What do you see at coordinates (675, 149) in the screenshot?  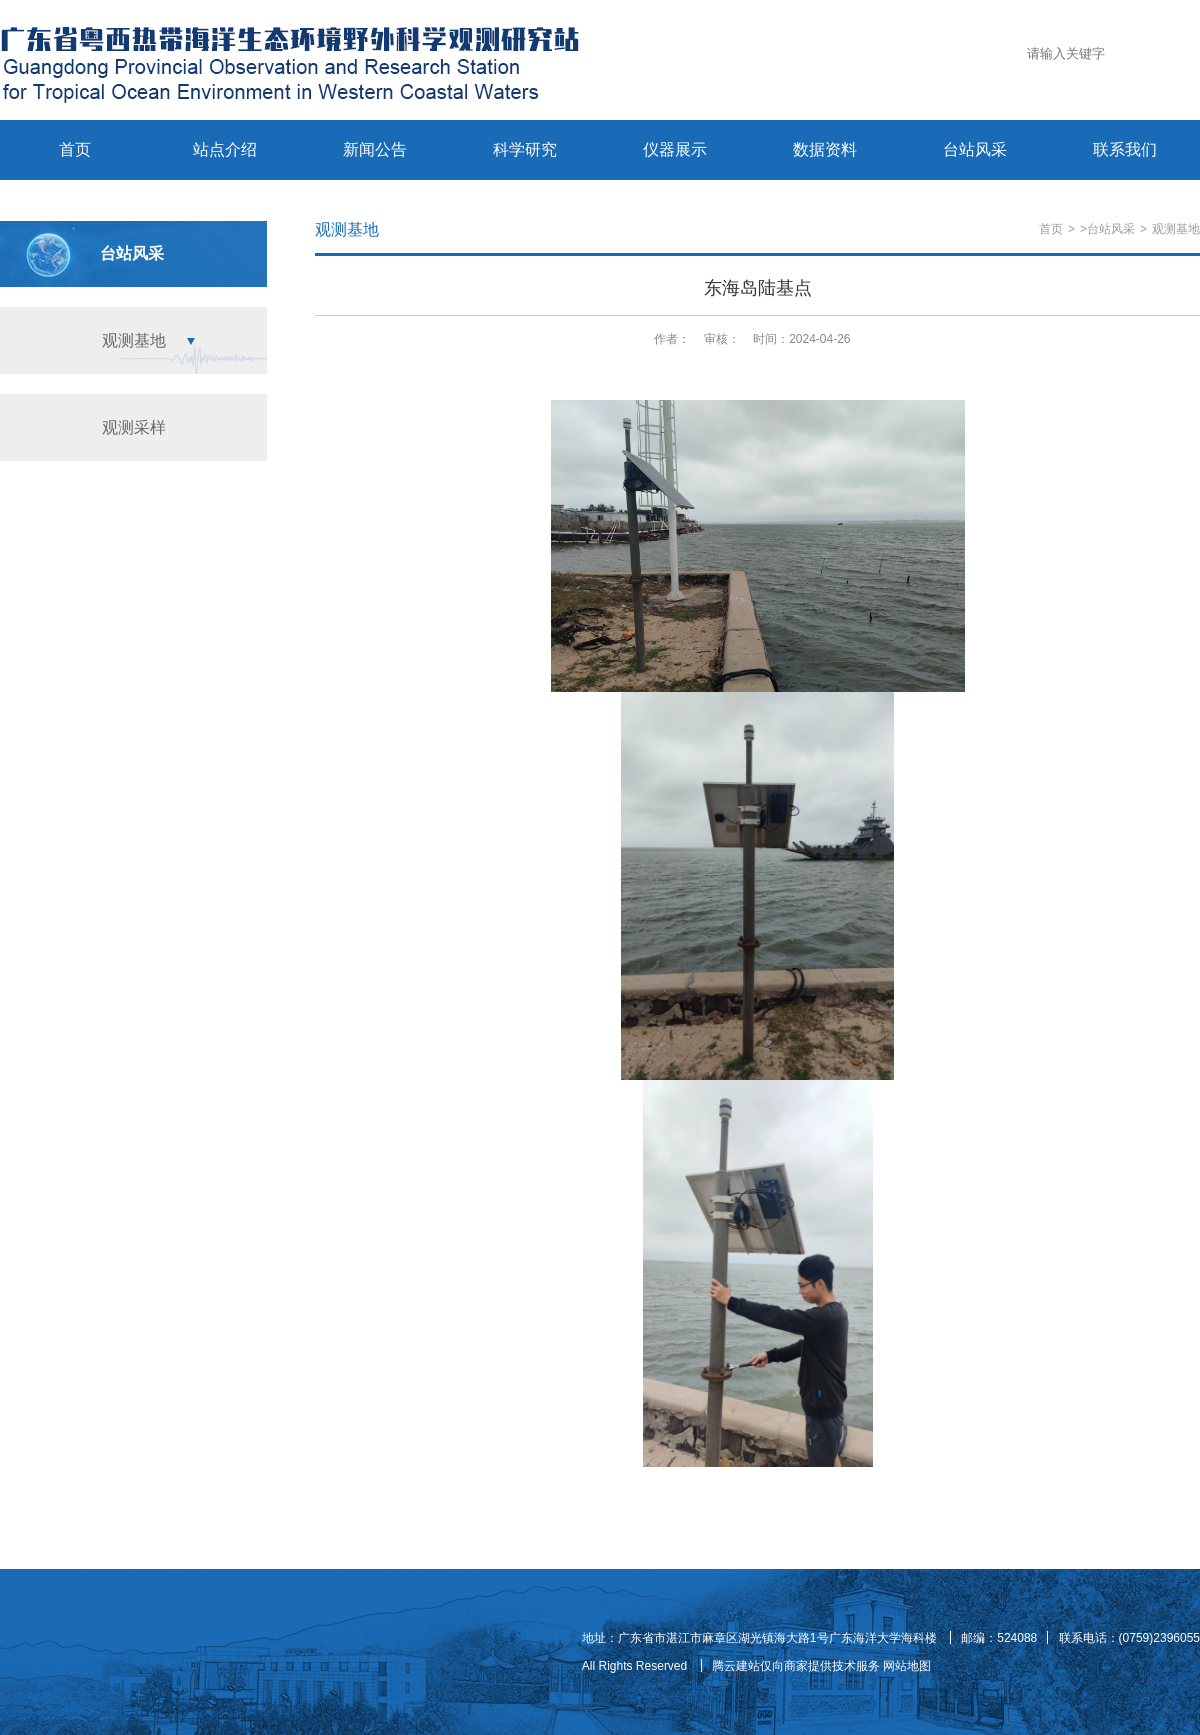 I see `仪器展示` at bounding box center [675, 149].